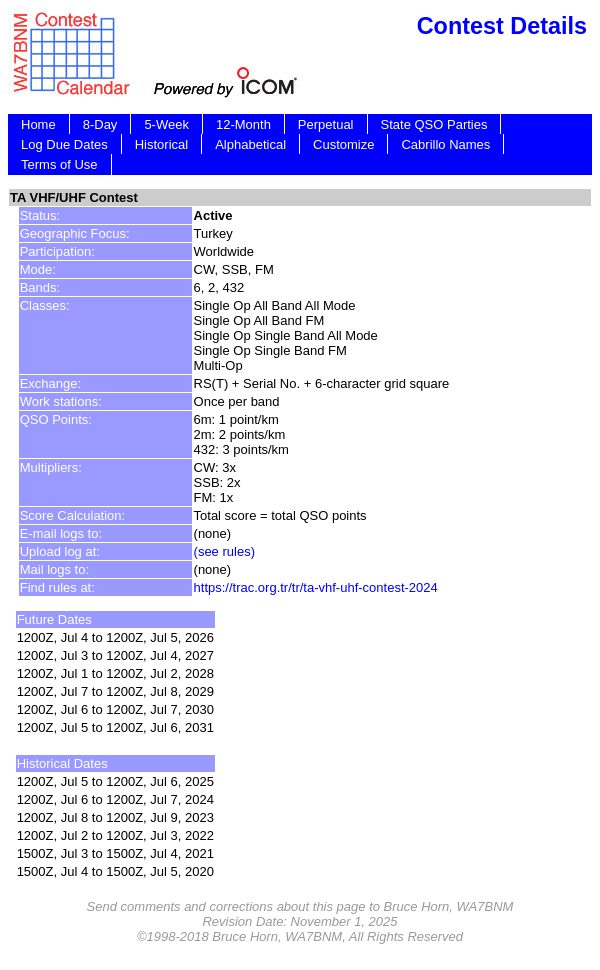  I want to click on Customize, so click(343, 144).